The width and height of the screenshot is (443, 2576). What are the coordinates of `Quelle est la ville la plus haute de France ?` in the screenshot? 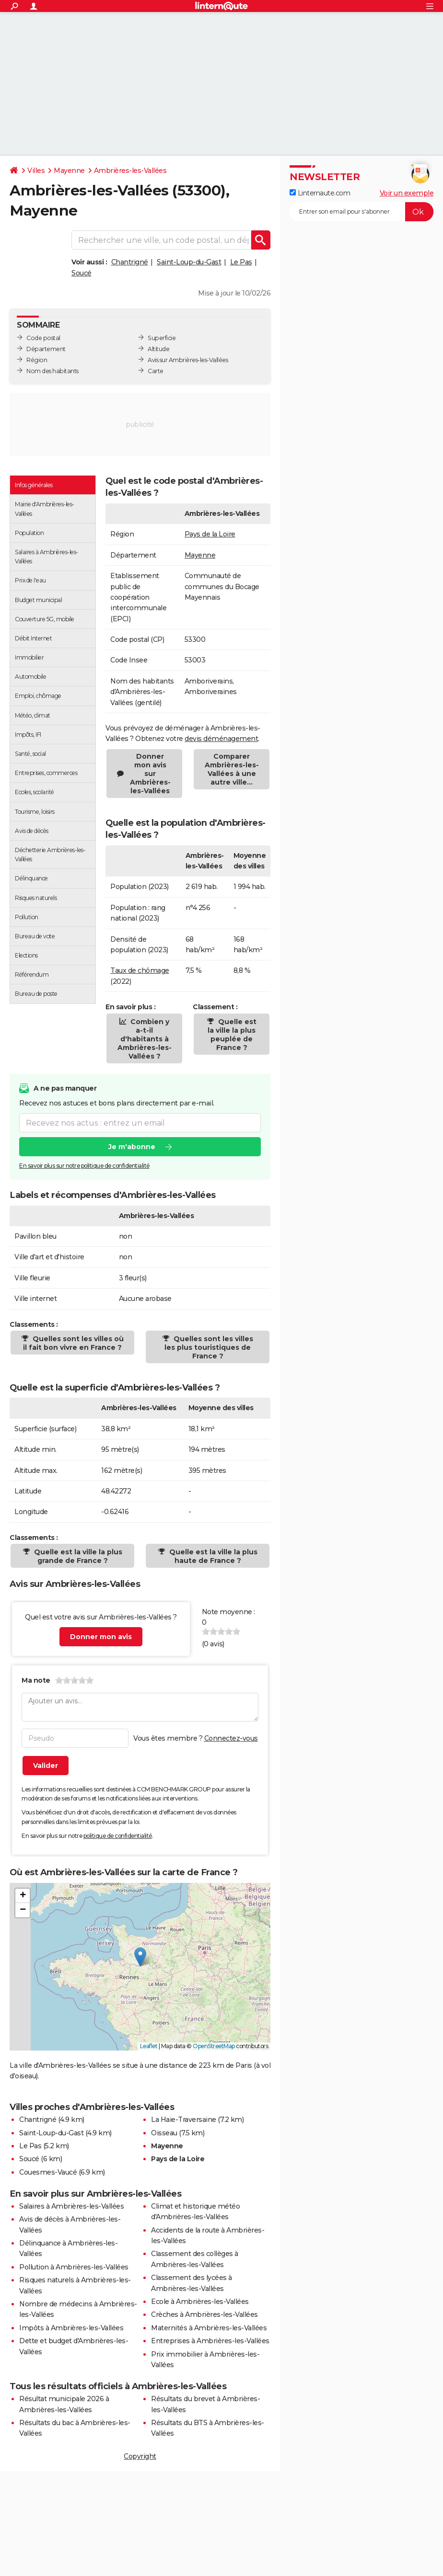 It's located at (212, 1556).